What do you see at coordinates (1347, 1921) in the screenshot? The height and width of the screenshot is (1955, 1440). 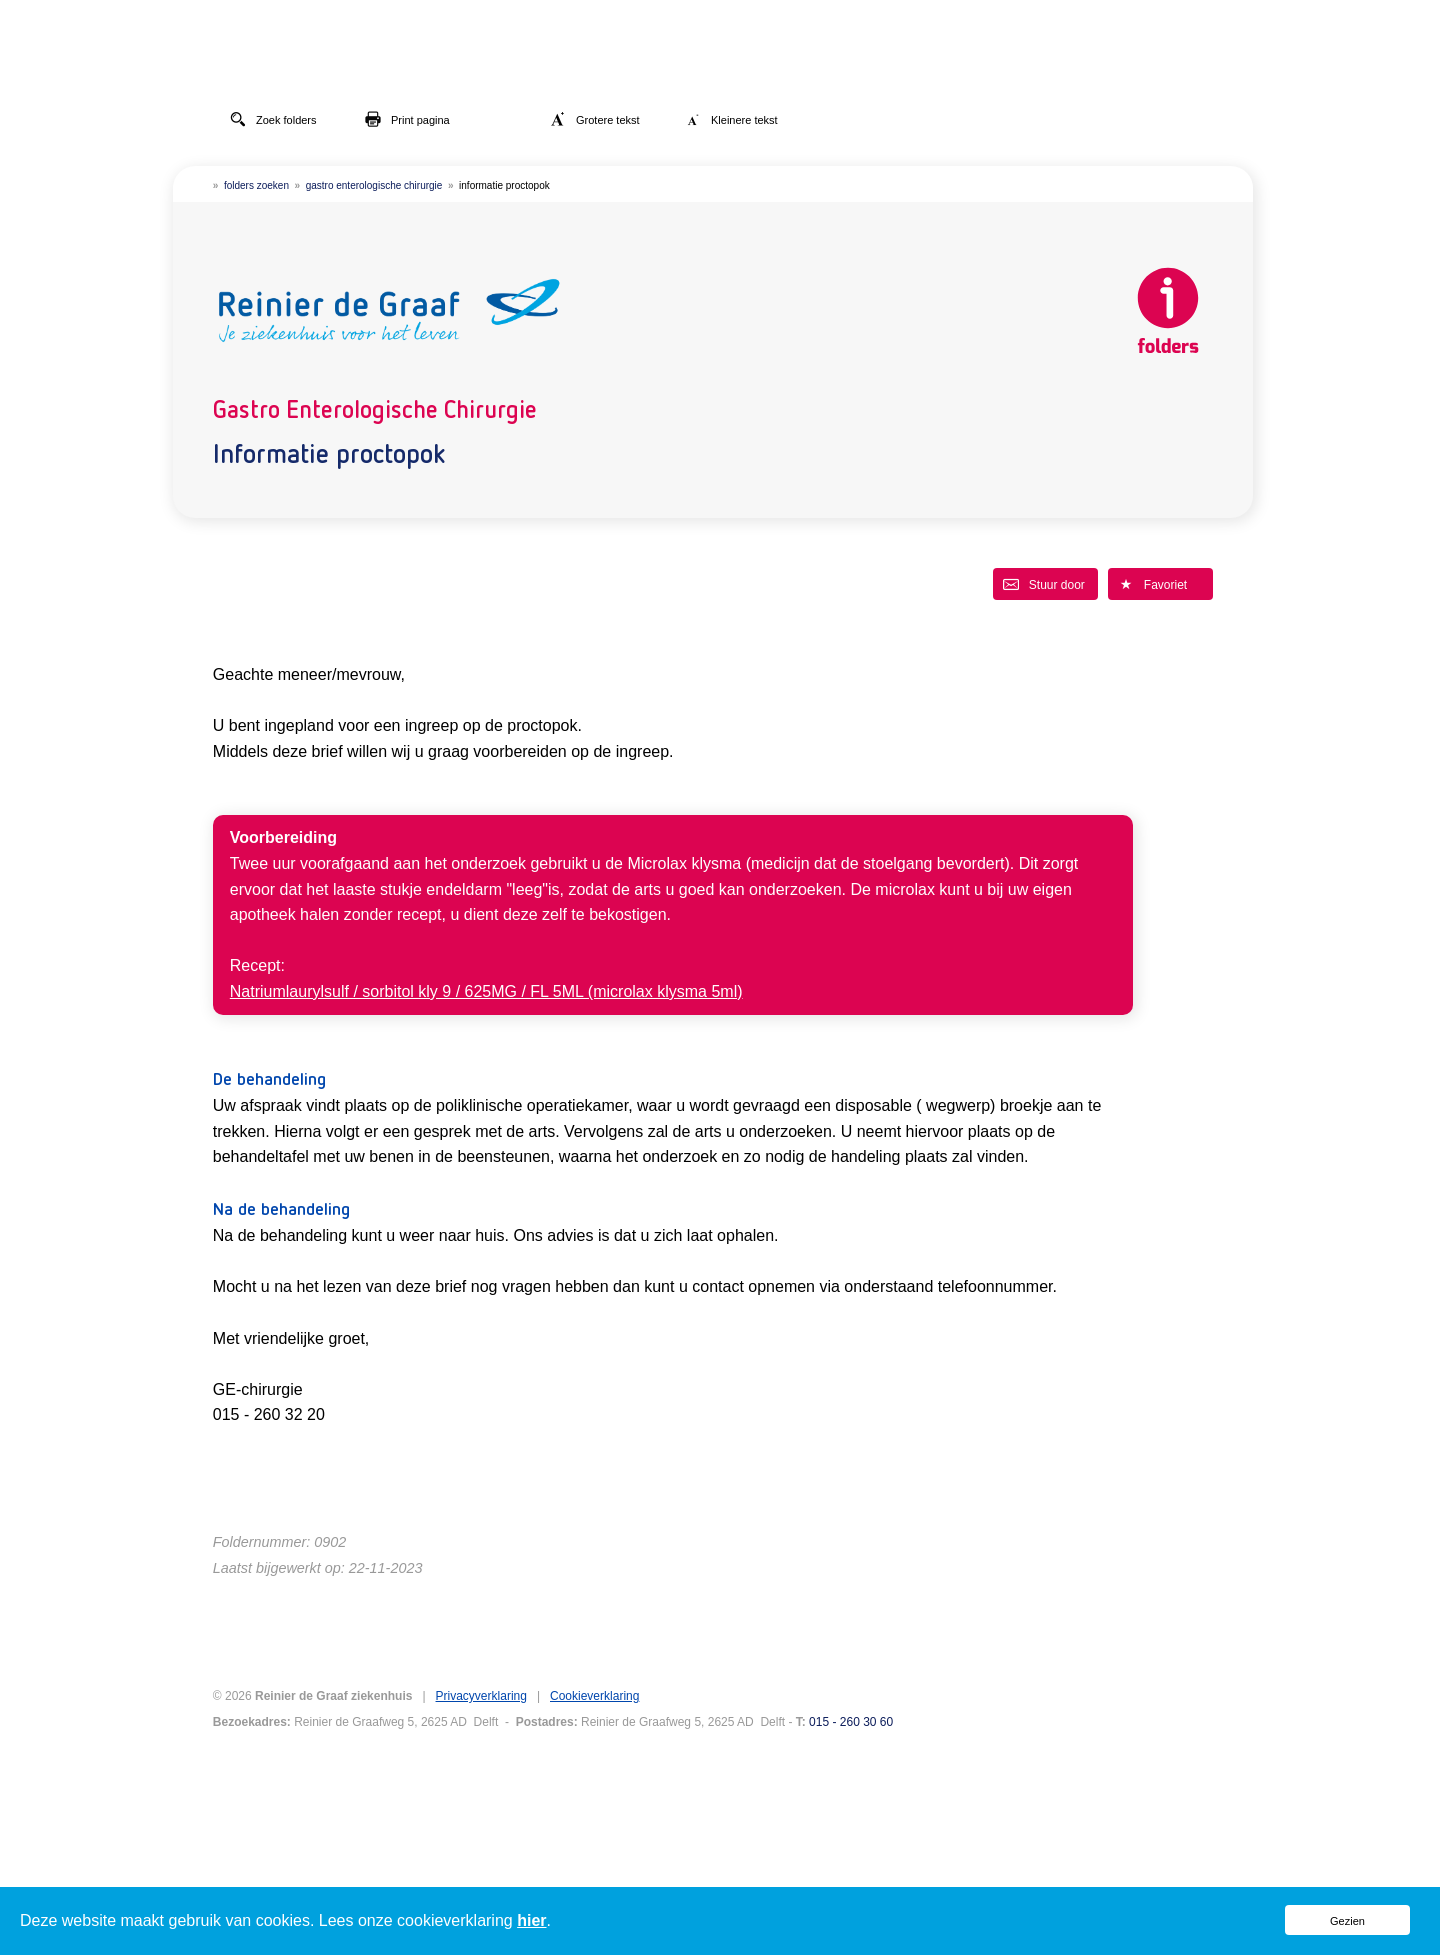 I see `Gezien` at bounding box center [1347, 1921].